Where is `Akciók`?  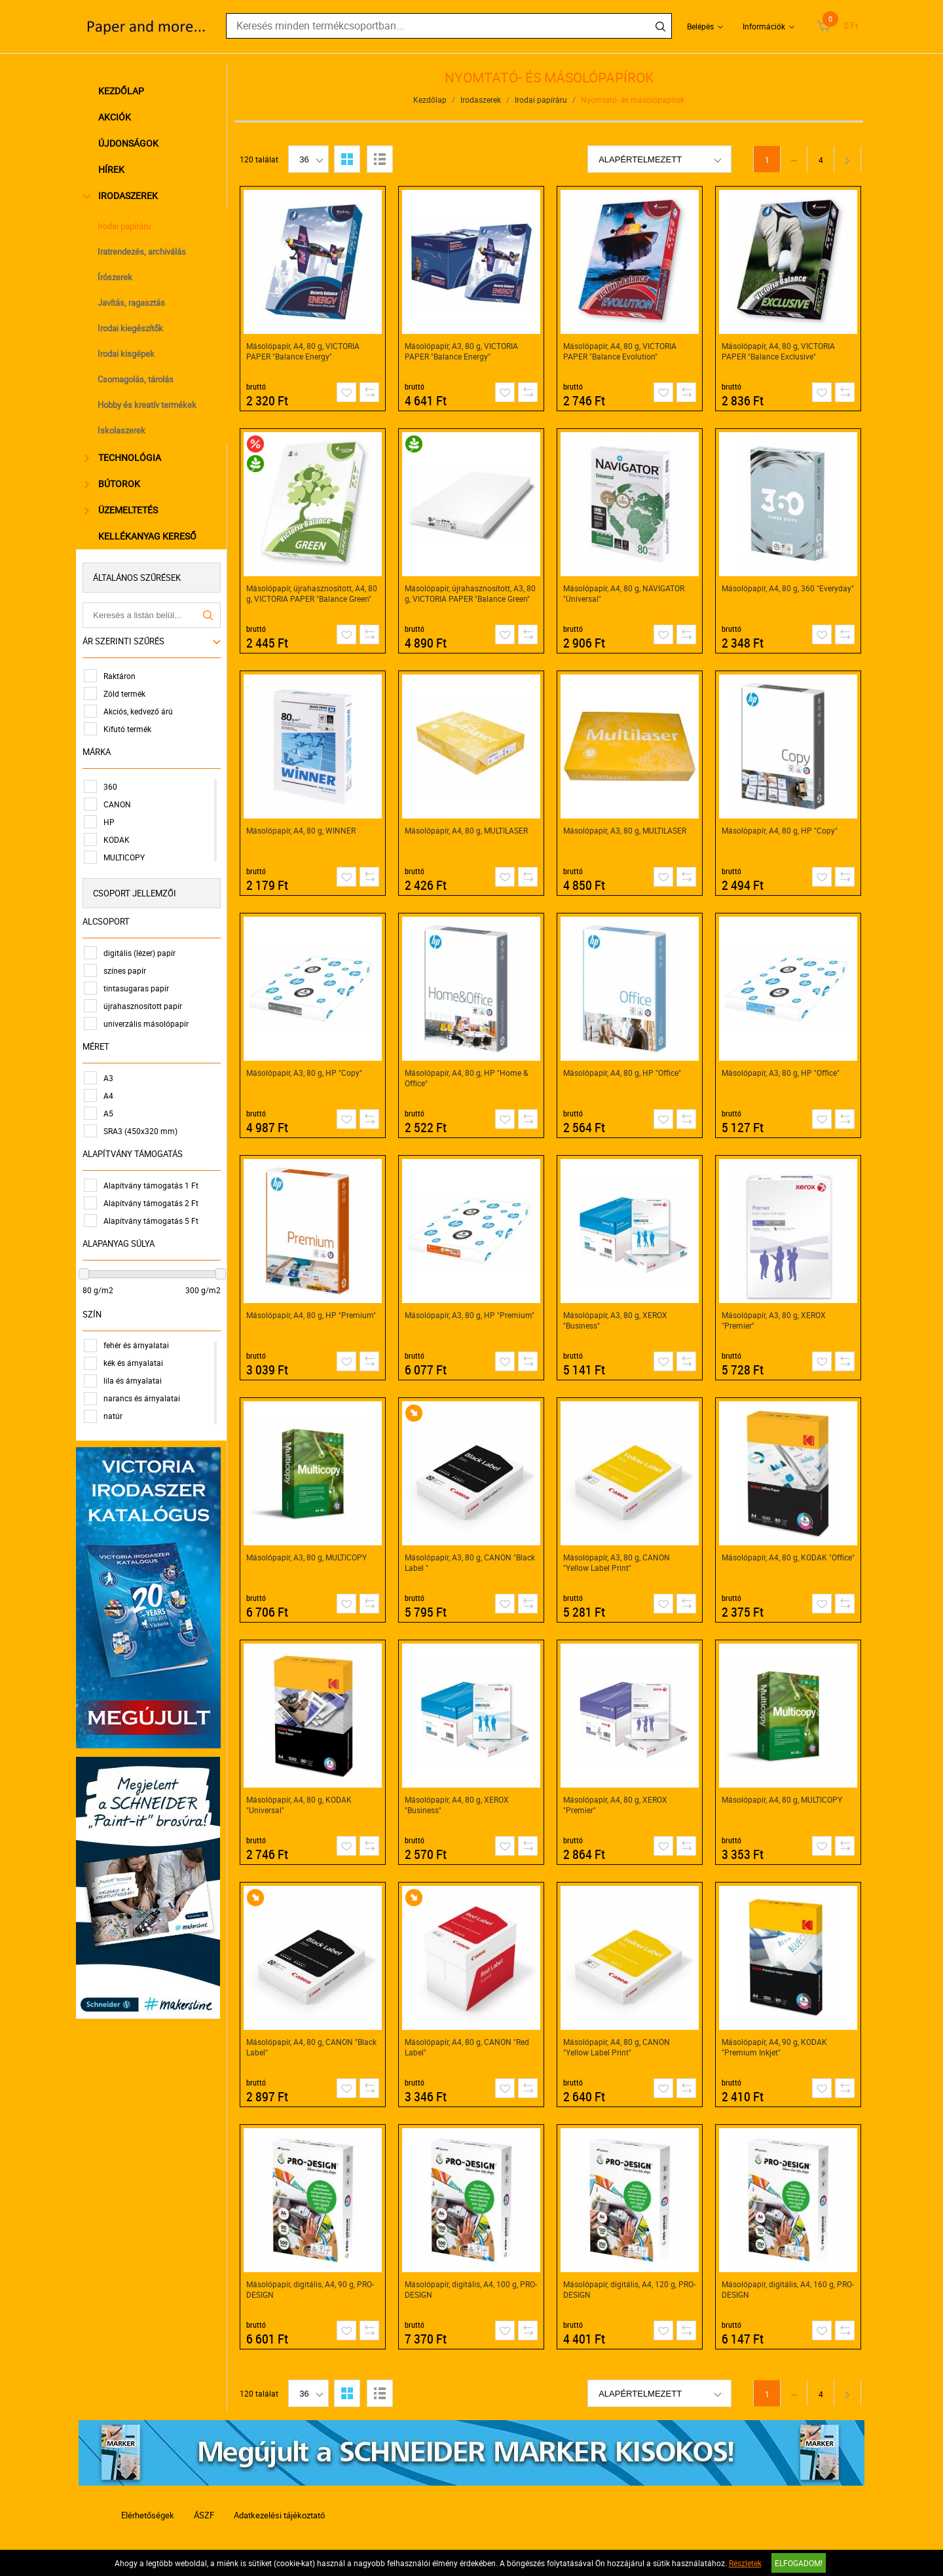
Akciók is located at coordinates (116, 117).